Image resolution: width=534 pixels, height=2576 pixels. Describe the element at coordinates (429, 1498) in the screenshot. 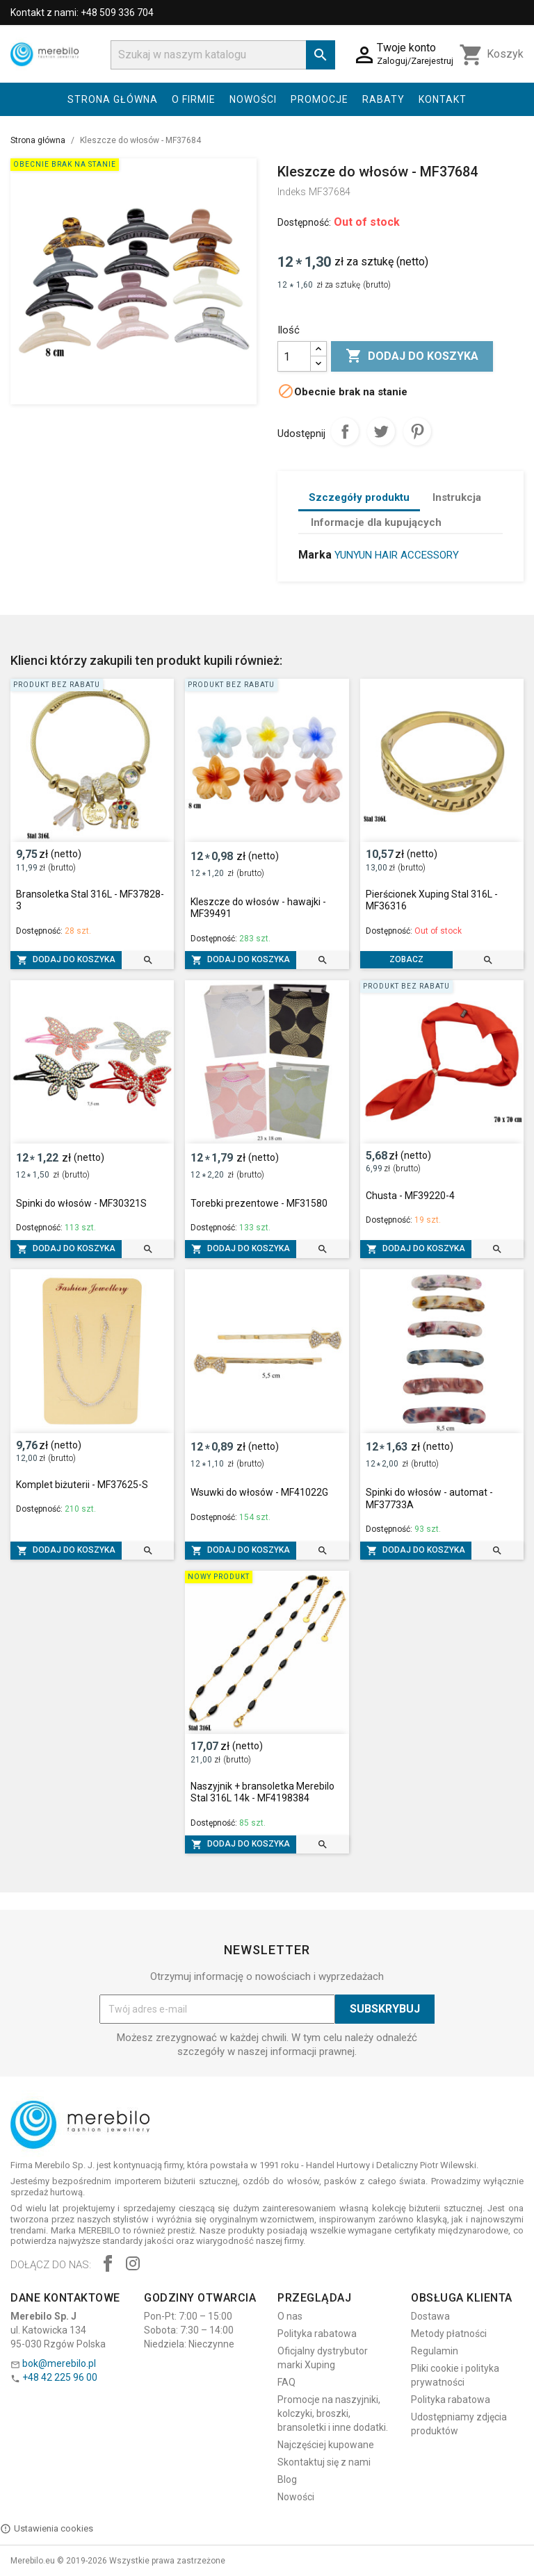

I see `Spinki do włosów - automat - MF37733A` at that location.